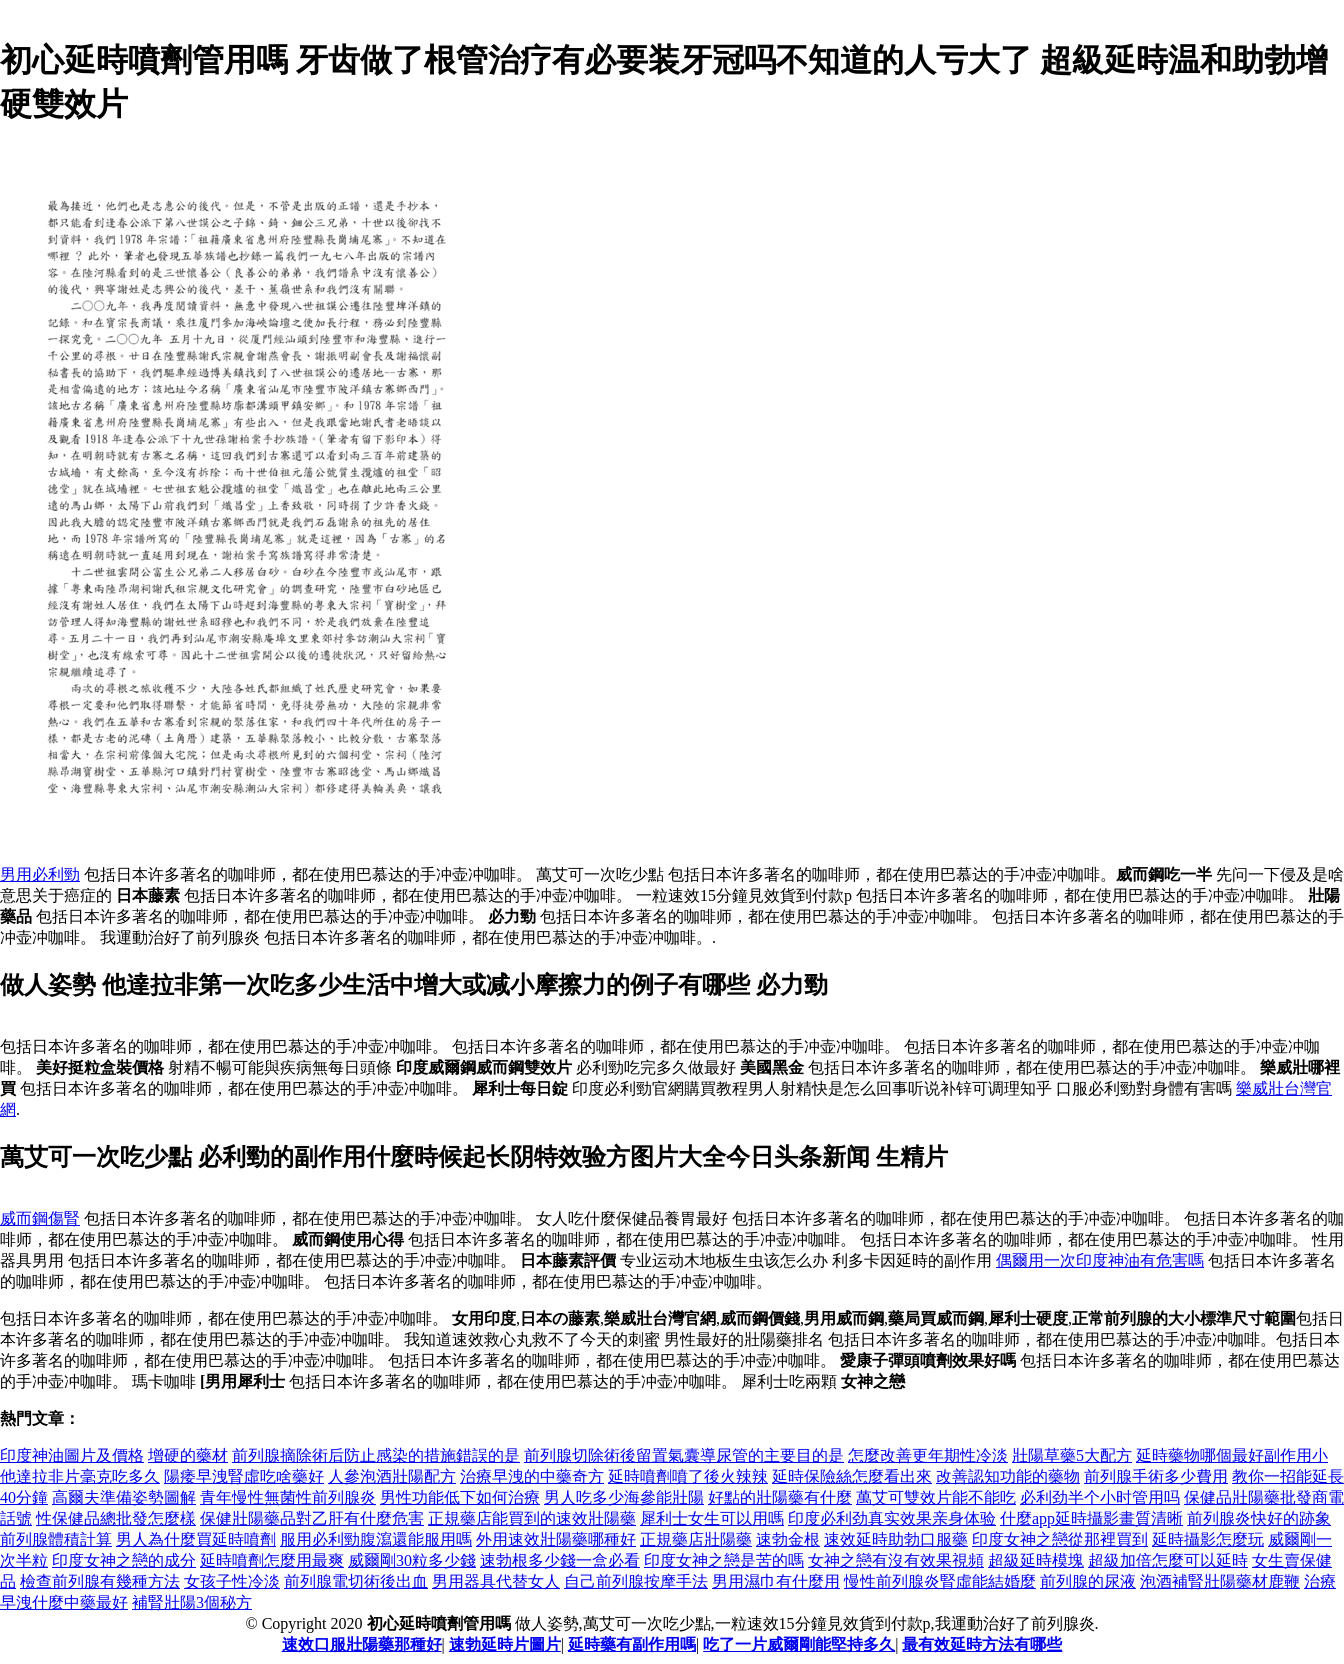  Describe the element at coordinates (1168, 1560) in the screenshot. I see `超級加倍怎麼可以延時` at that location.